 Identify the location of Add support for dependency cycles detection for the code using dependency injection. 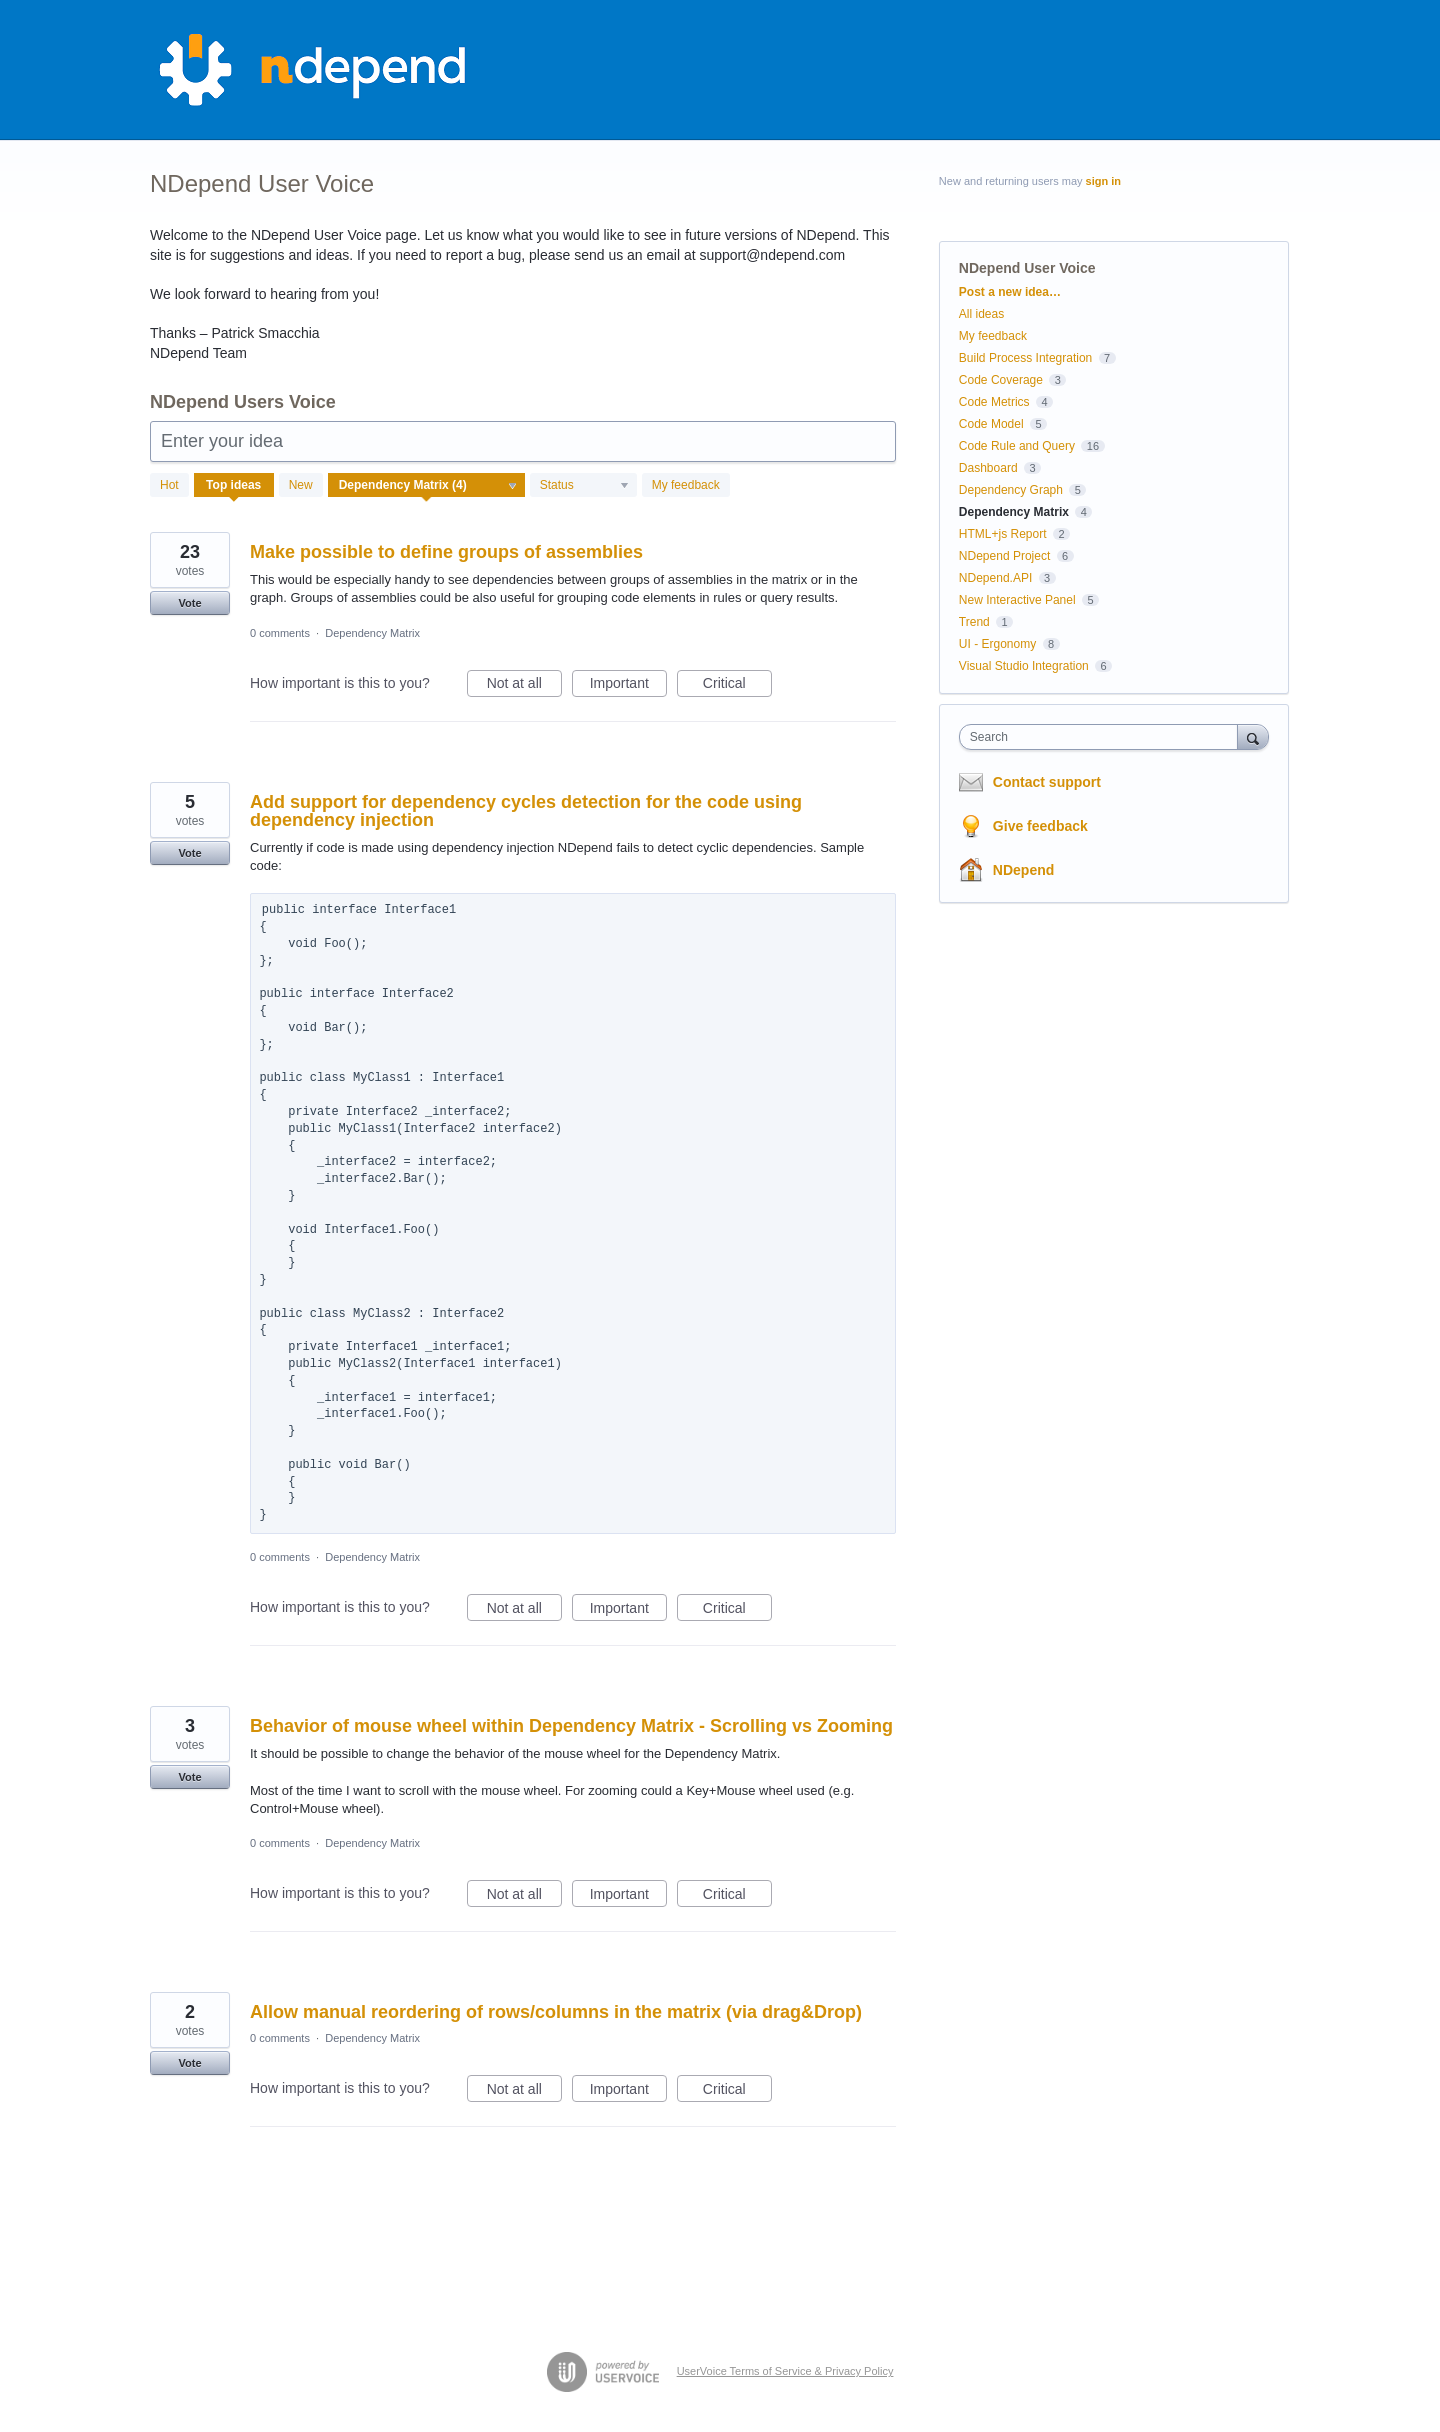
(526, 811).